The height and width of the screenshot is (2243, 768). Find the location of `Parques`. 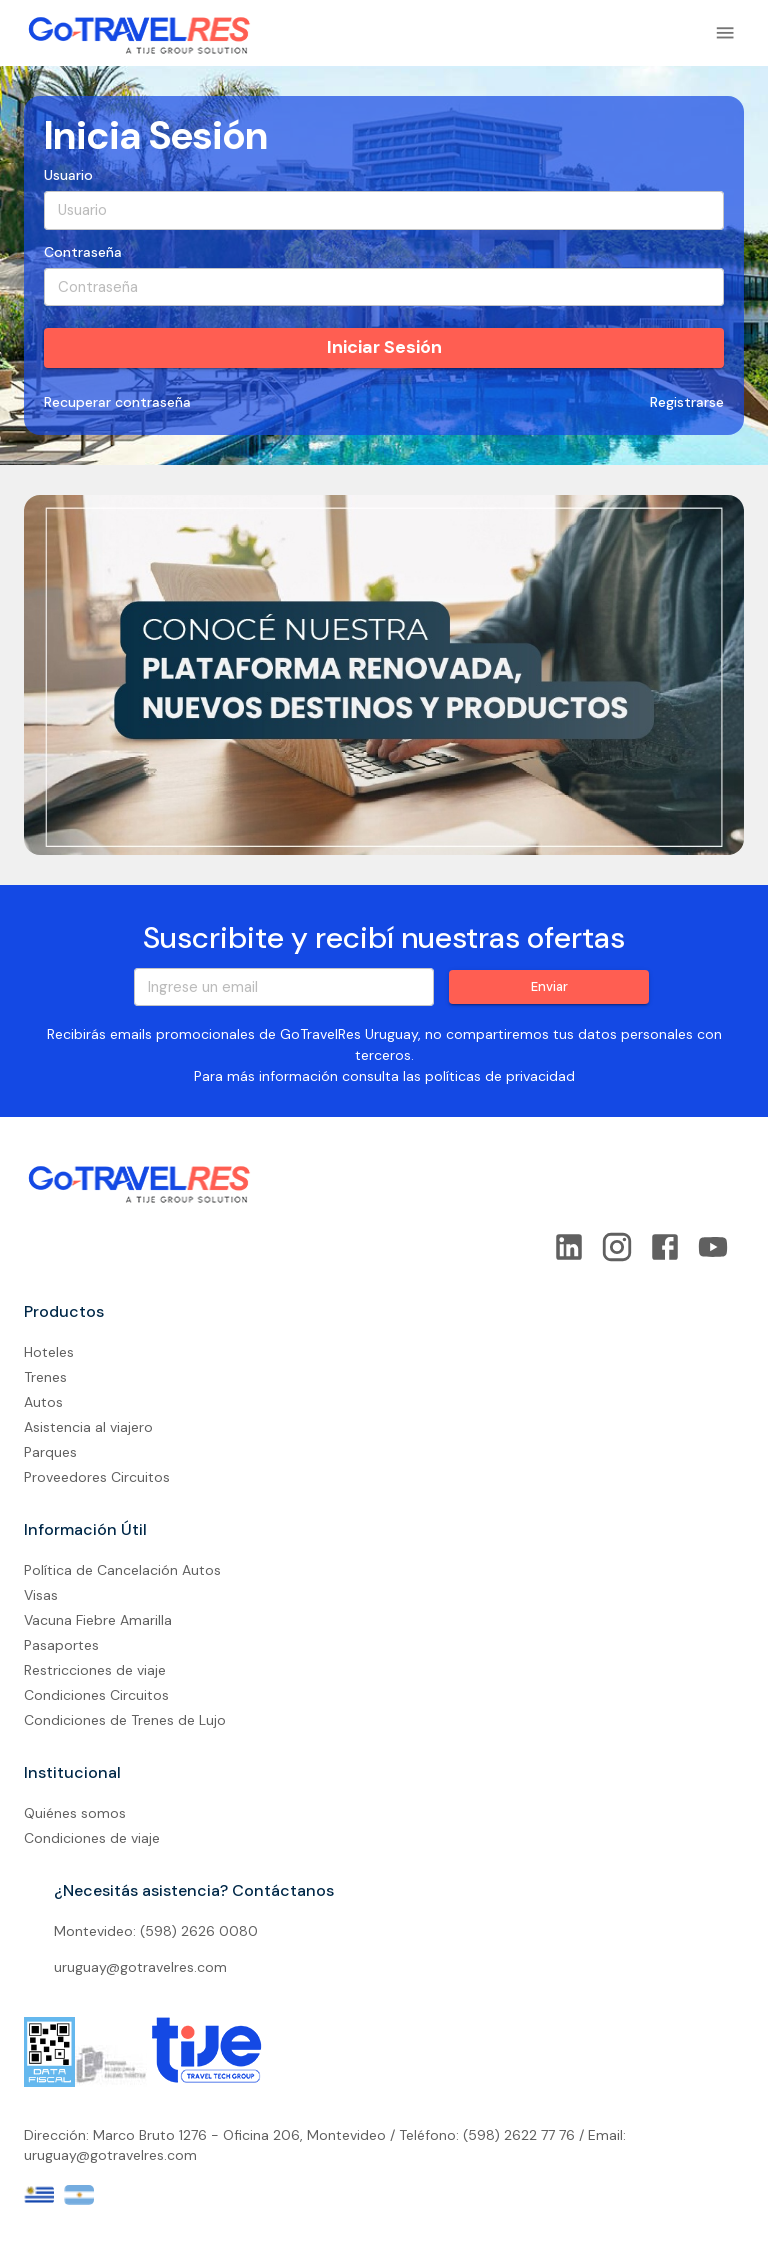

Parques is located at coordinates (50, 1452).